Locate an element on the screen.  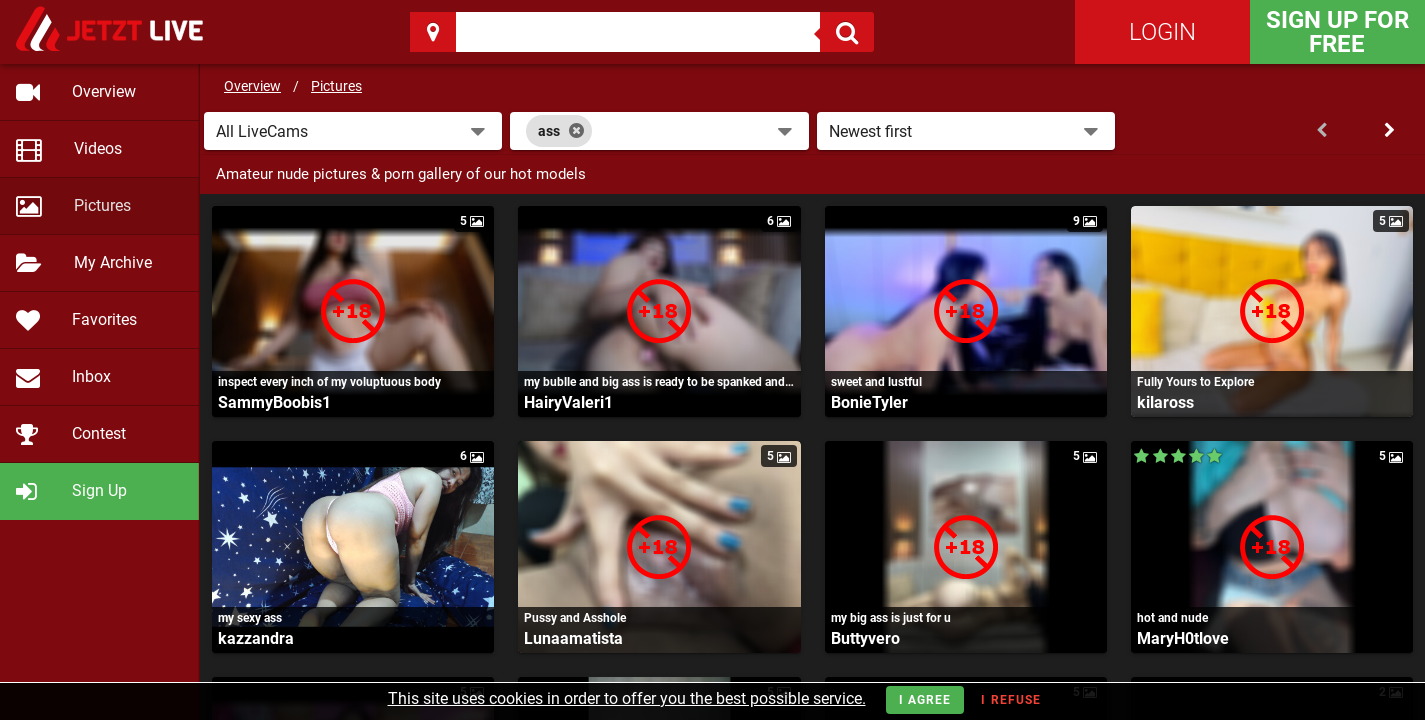
kilaross is located at coordinates (1165, 402).